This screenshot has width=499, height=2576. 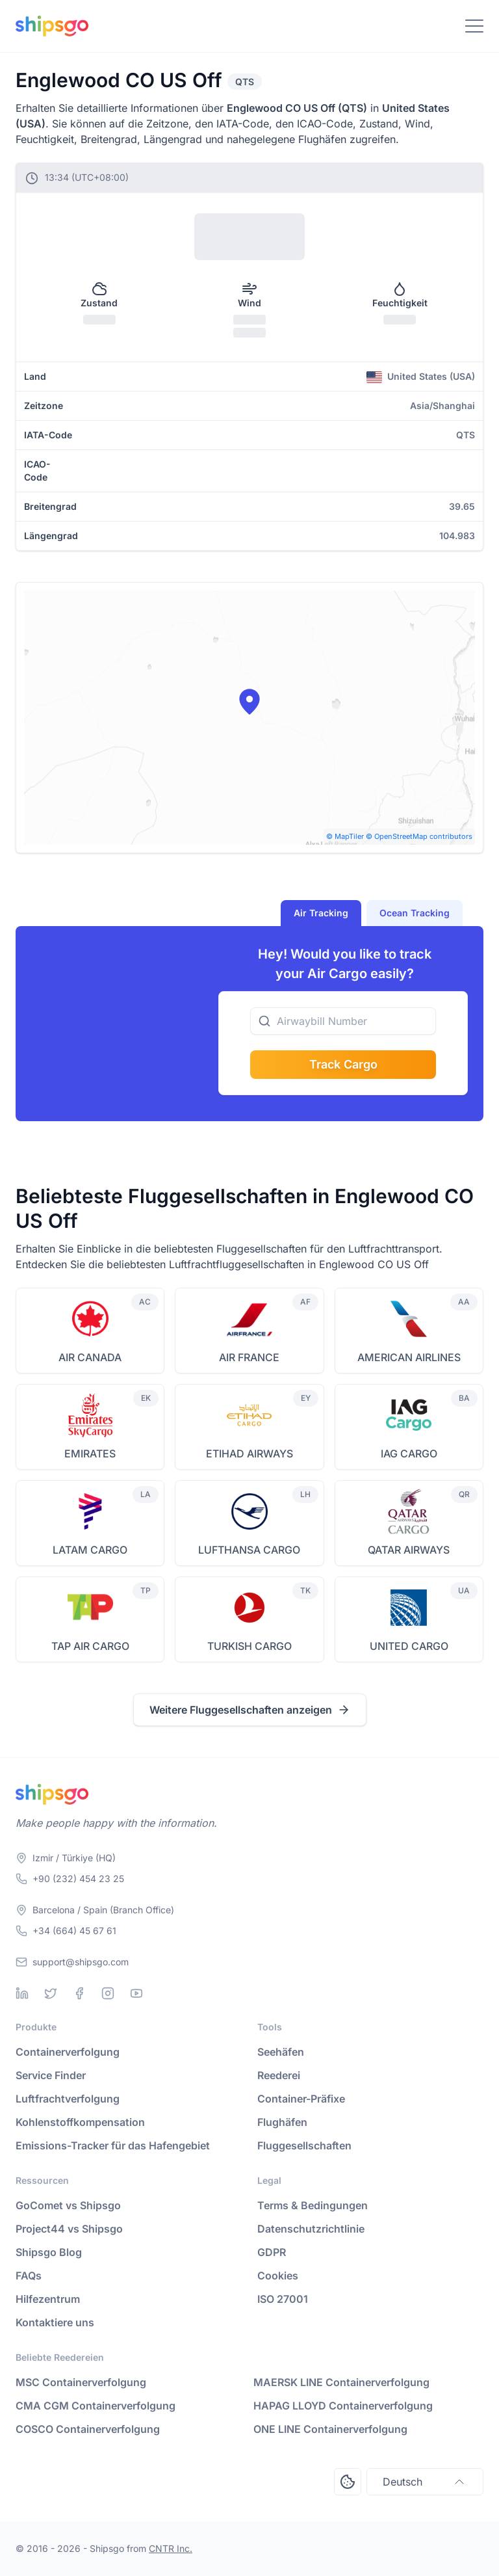 I want to click on Service Finder, so click(x=51, y=2075).